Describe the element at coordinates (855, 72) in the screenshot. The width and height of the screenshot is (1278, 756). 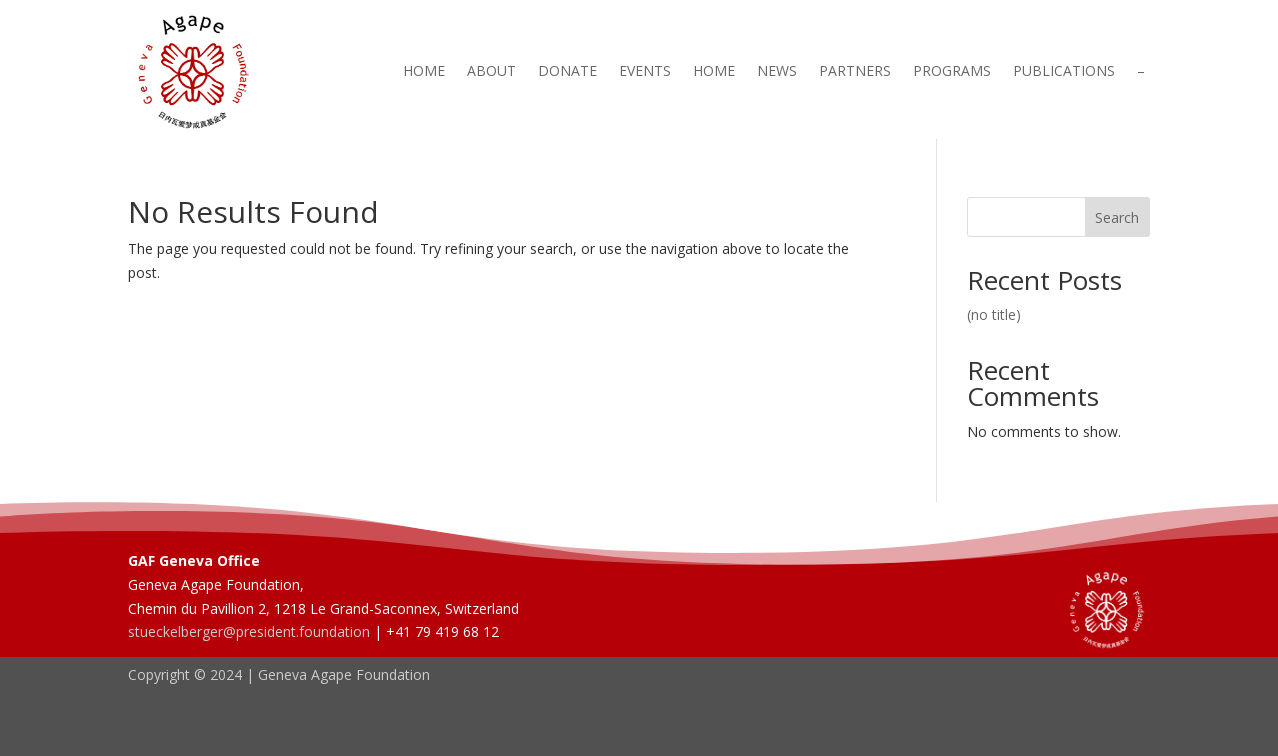
I see `Partners` at that location.